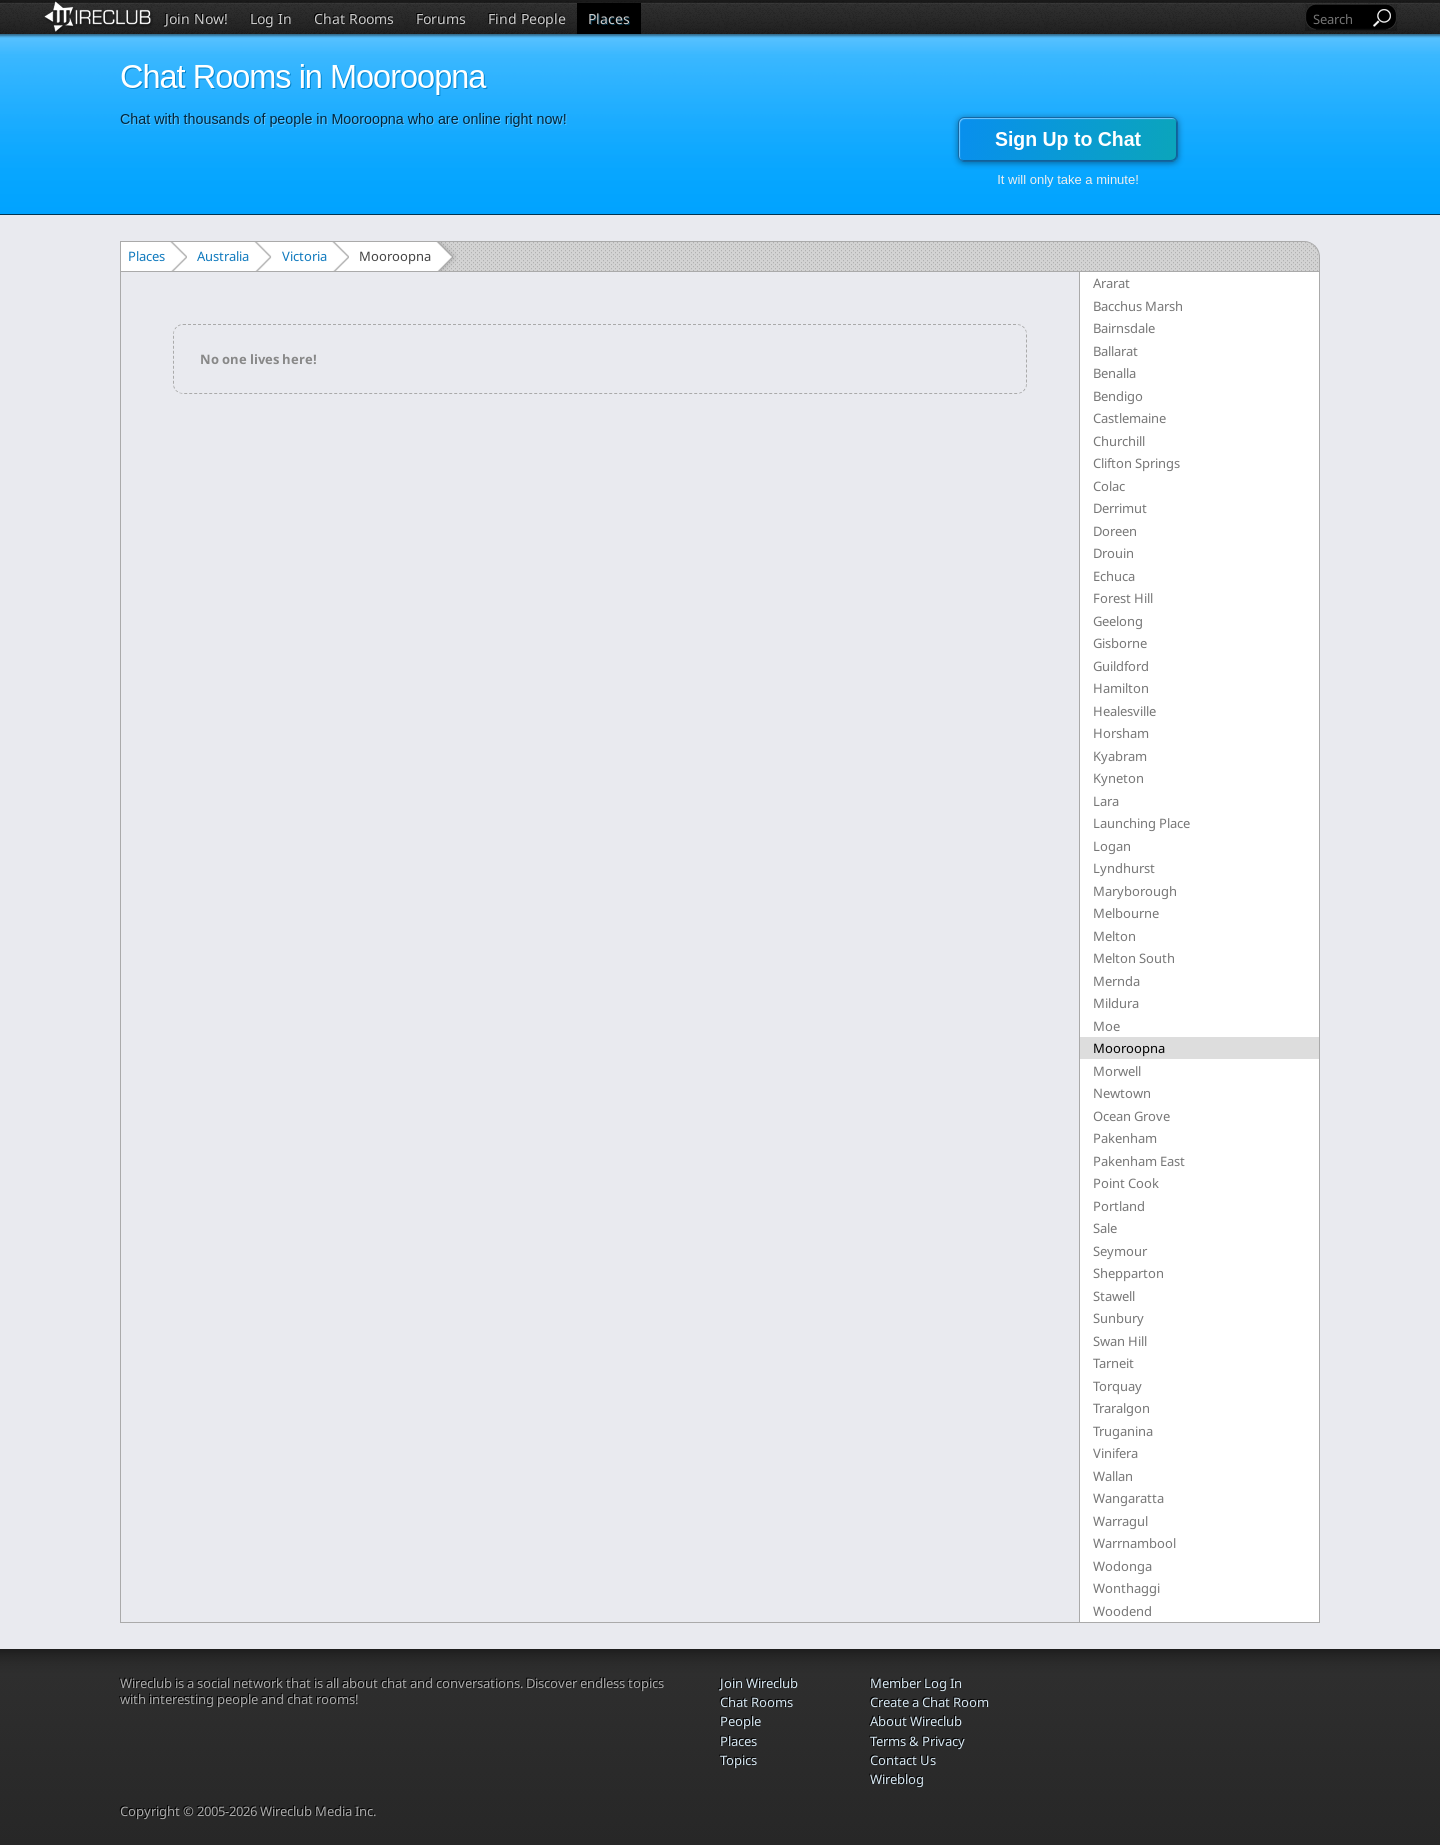 The height and width of the screenshot is (1845, 1440). Describe the element at coordinates (759, 1683) in the screenshot. I see `Join Wireclub` at that location.